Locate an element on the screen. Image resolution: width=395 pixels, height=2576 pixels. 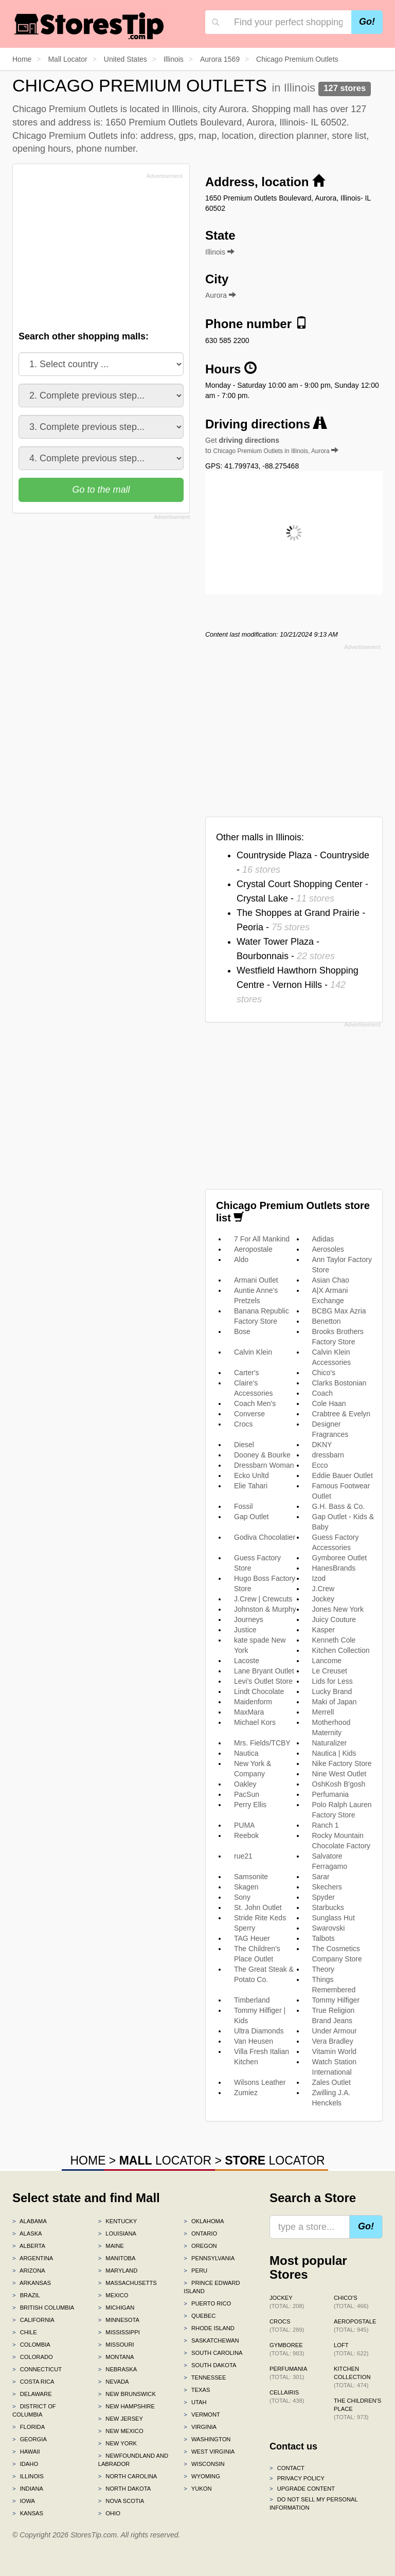
Wisconsin is located at coordinates (204, 2464).